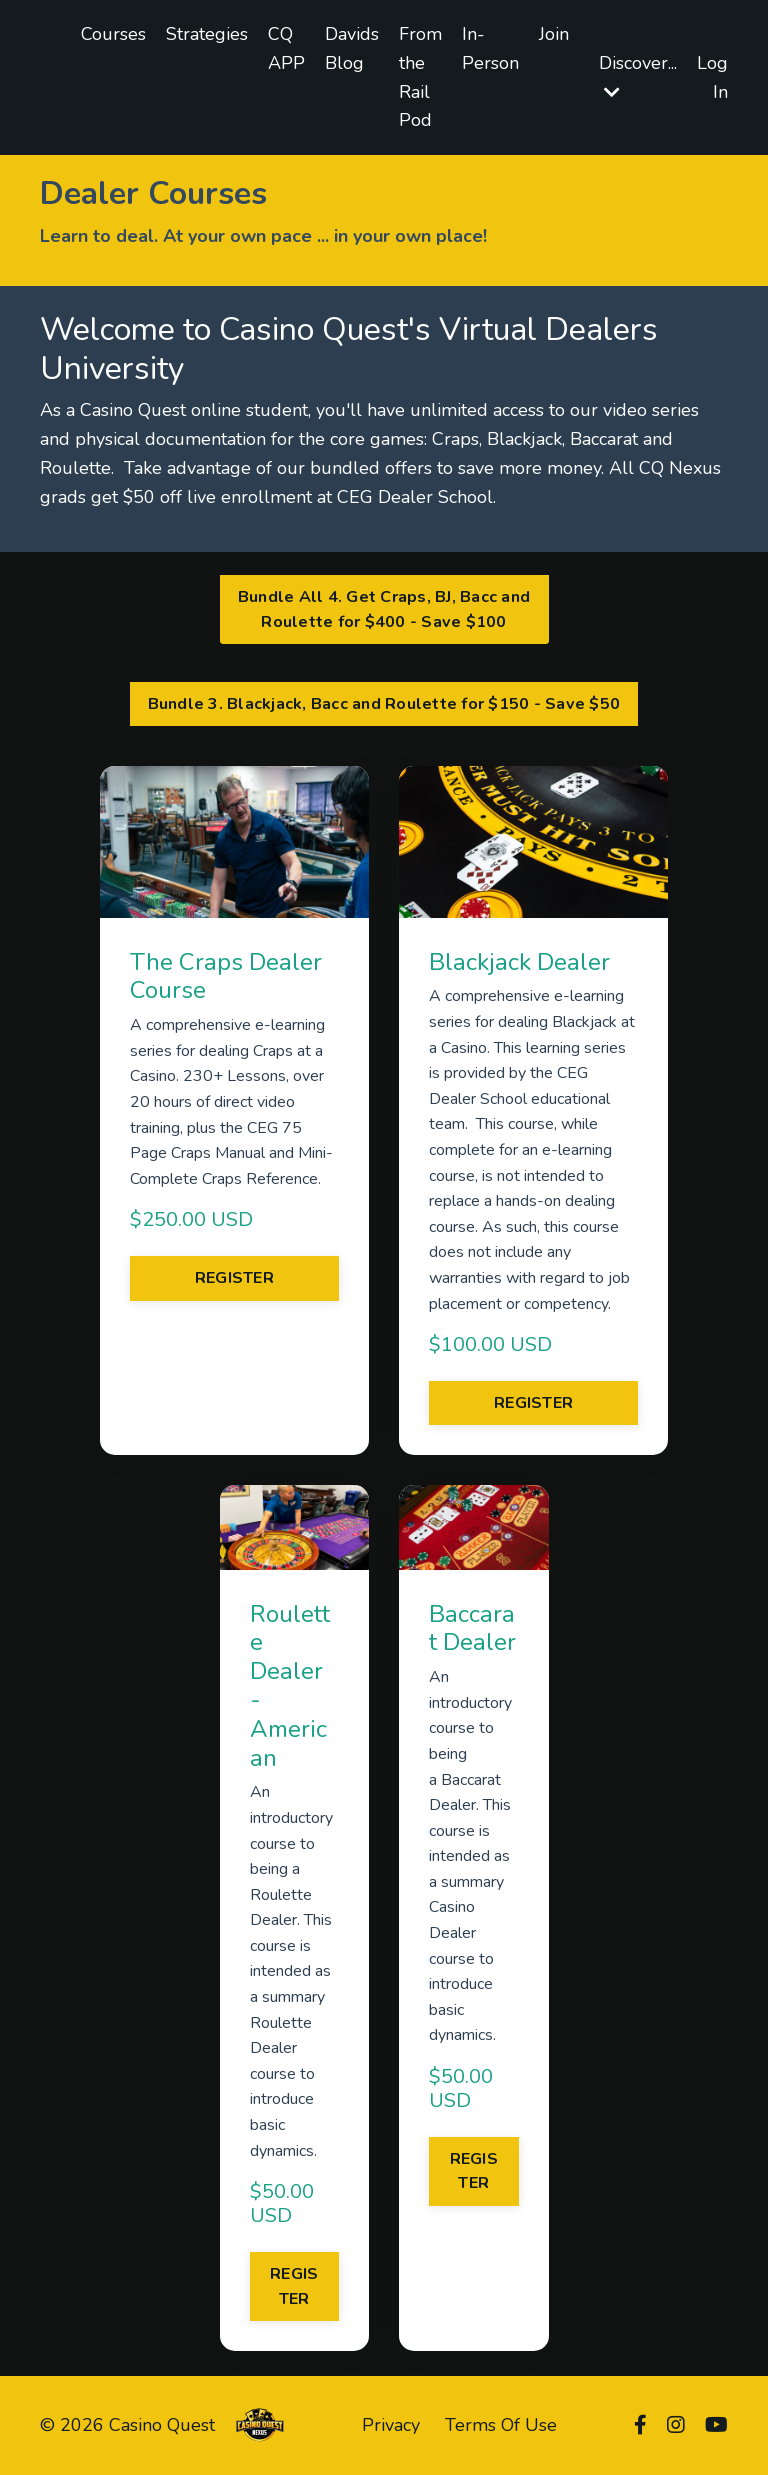 The height and width of the screenshot is (2475, 768). I want to click on Courses, so click(113, 34).